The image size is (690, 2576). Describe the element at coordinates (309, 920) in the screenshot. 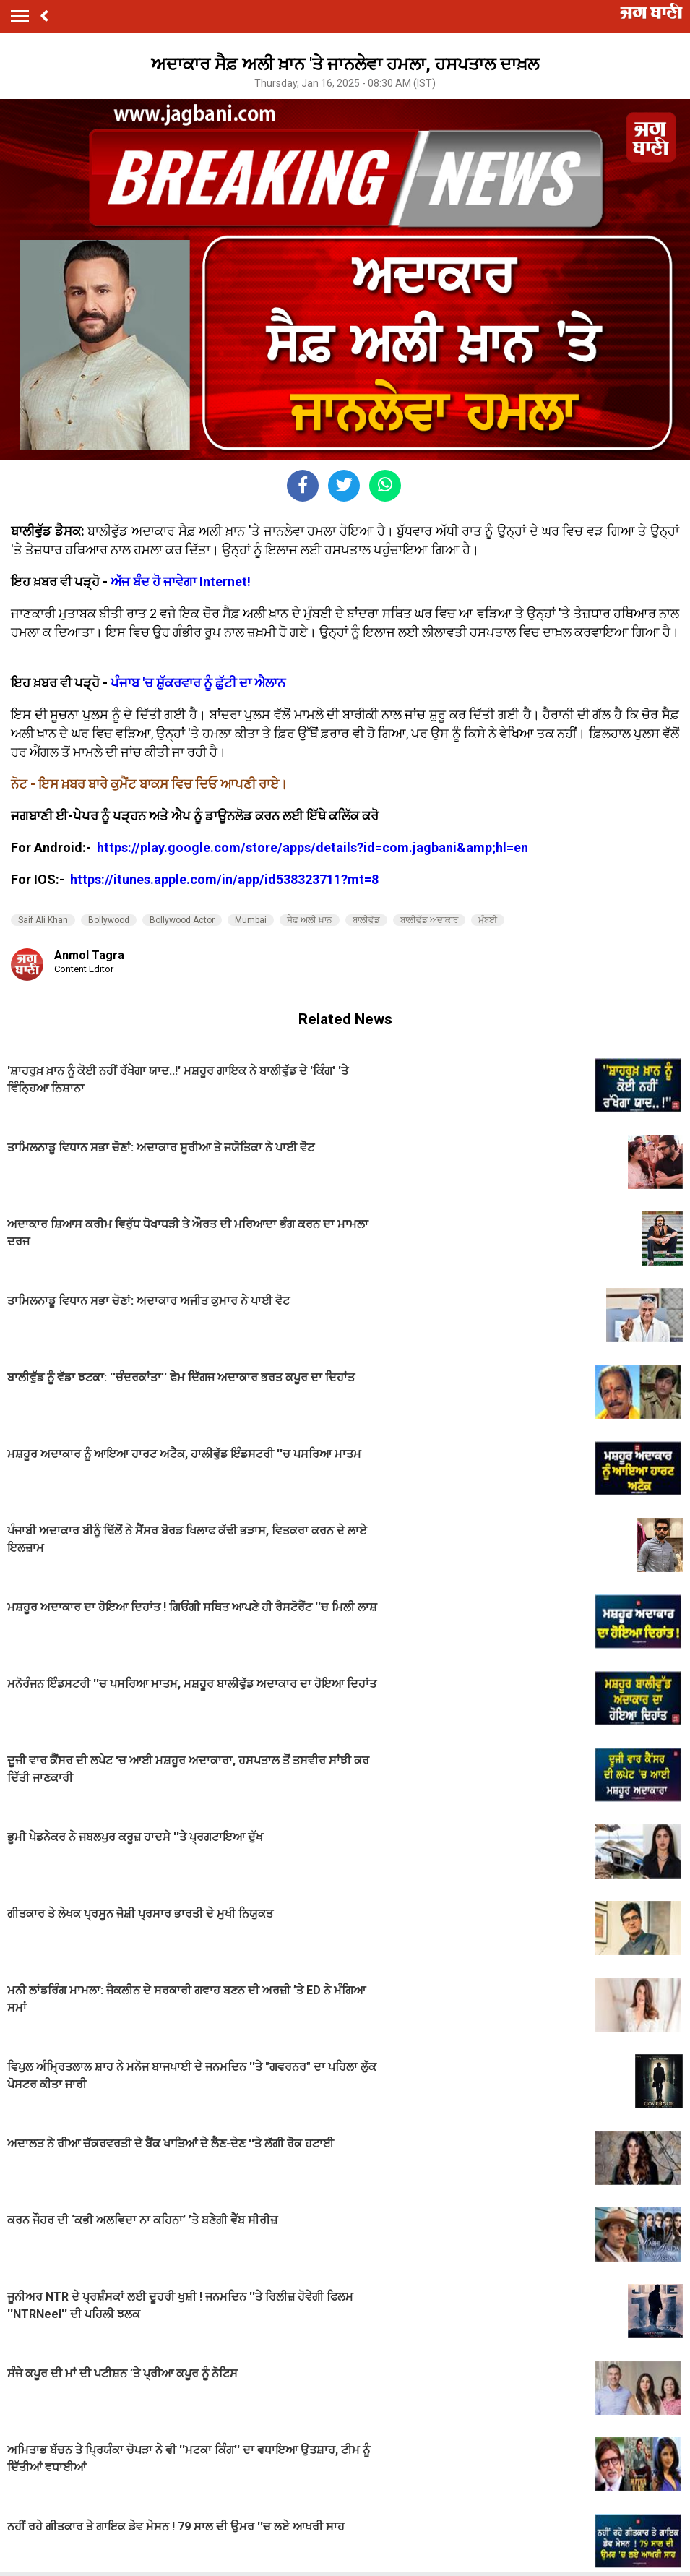

I see `ਸੈਫ਼ ਅਲੀ ਖ਼ਾਨ` at that location.